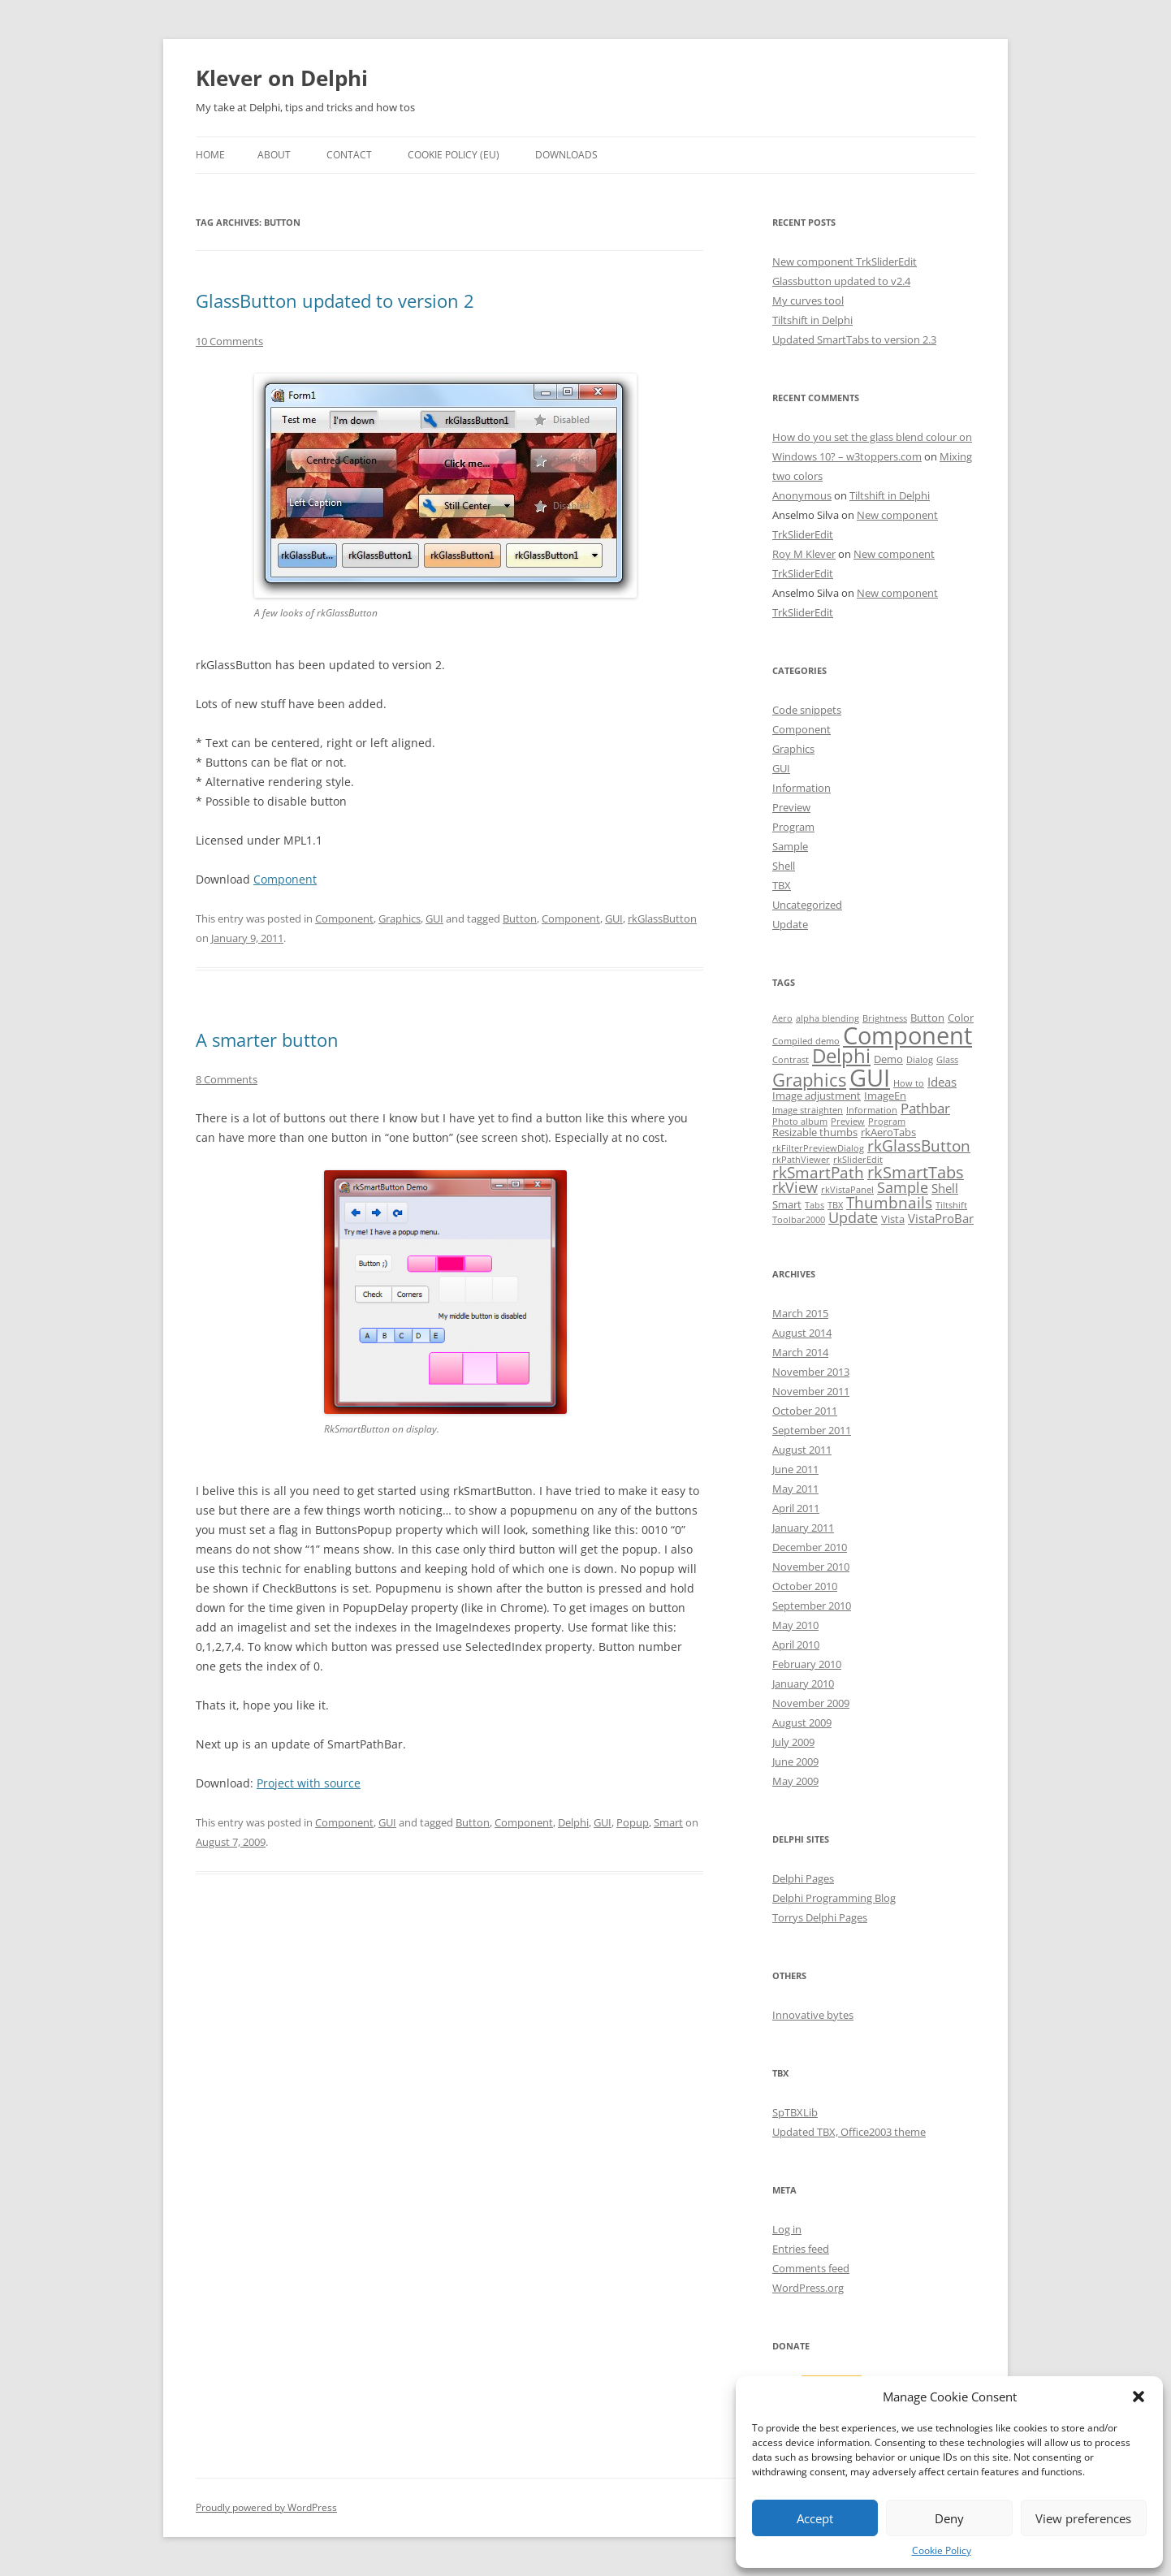  Describe the element at coordinates (869, 1077) in the screenshot. I see `GUI [GUI (35 items)]` at that location.